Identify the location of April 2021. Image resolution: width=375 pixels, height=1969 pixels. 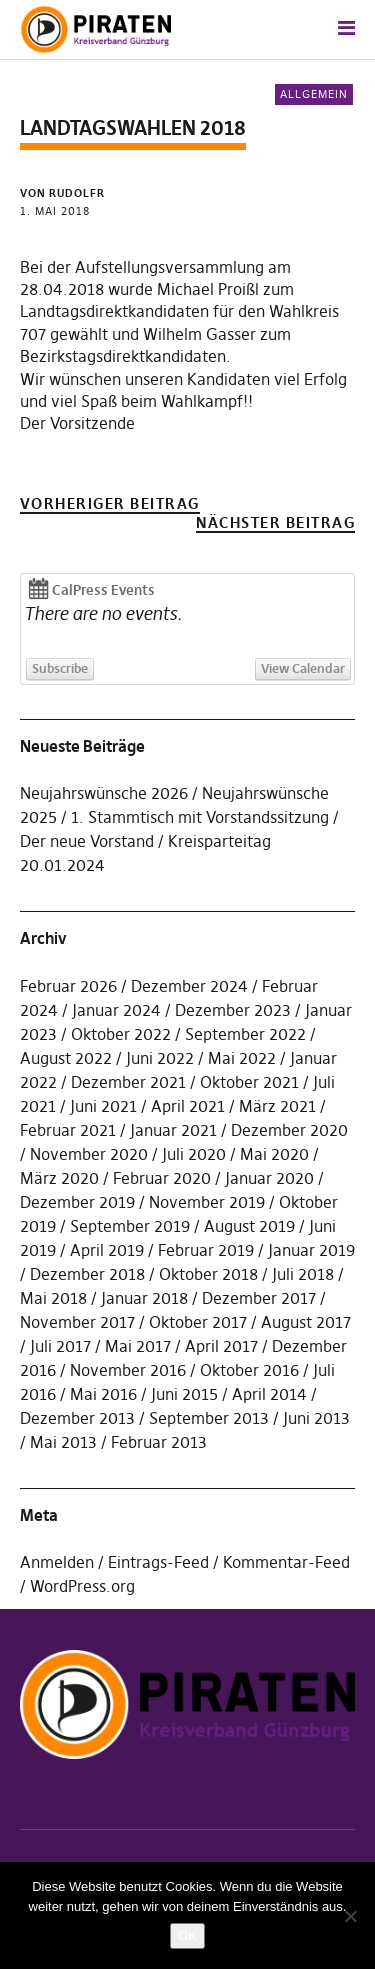
(188, 1106).